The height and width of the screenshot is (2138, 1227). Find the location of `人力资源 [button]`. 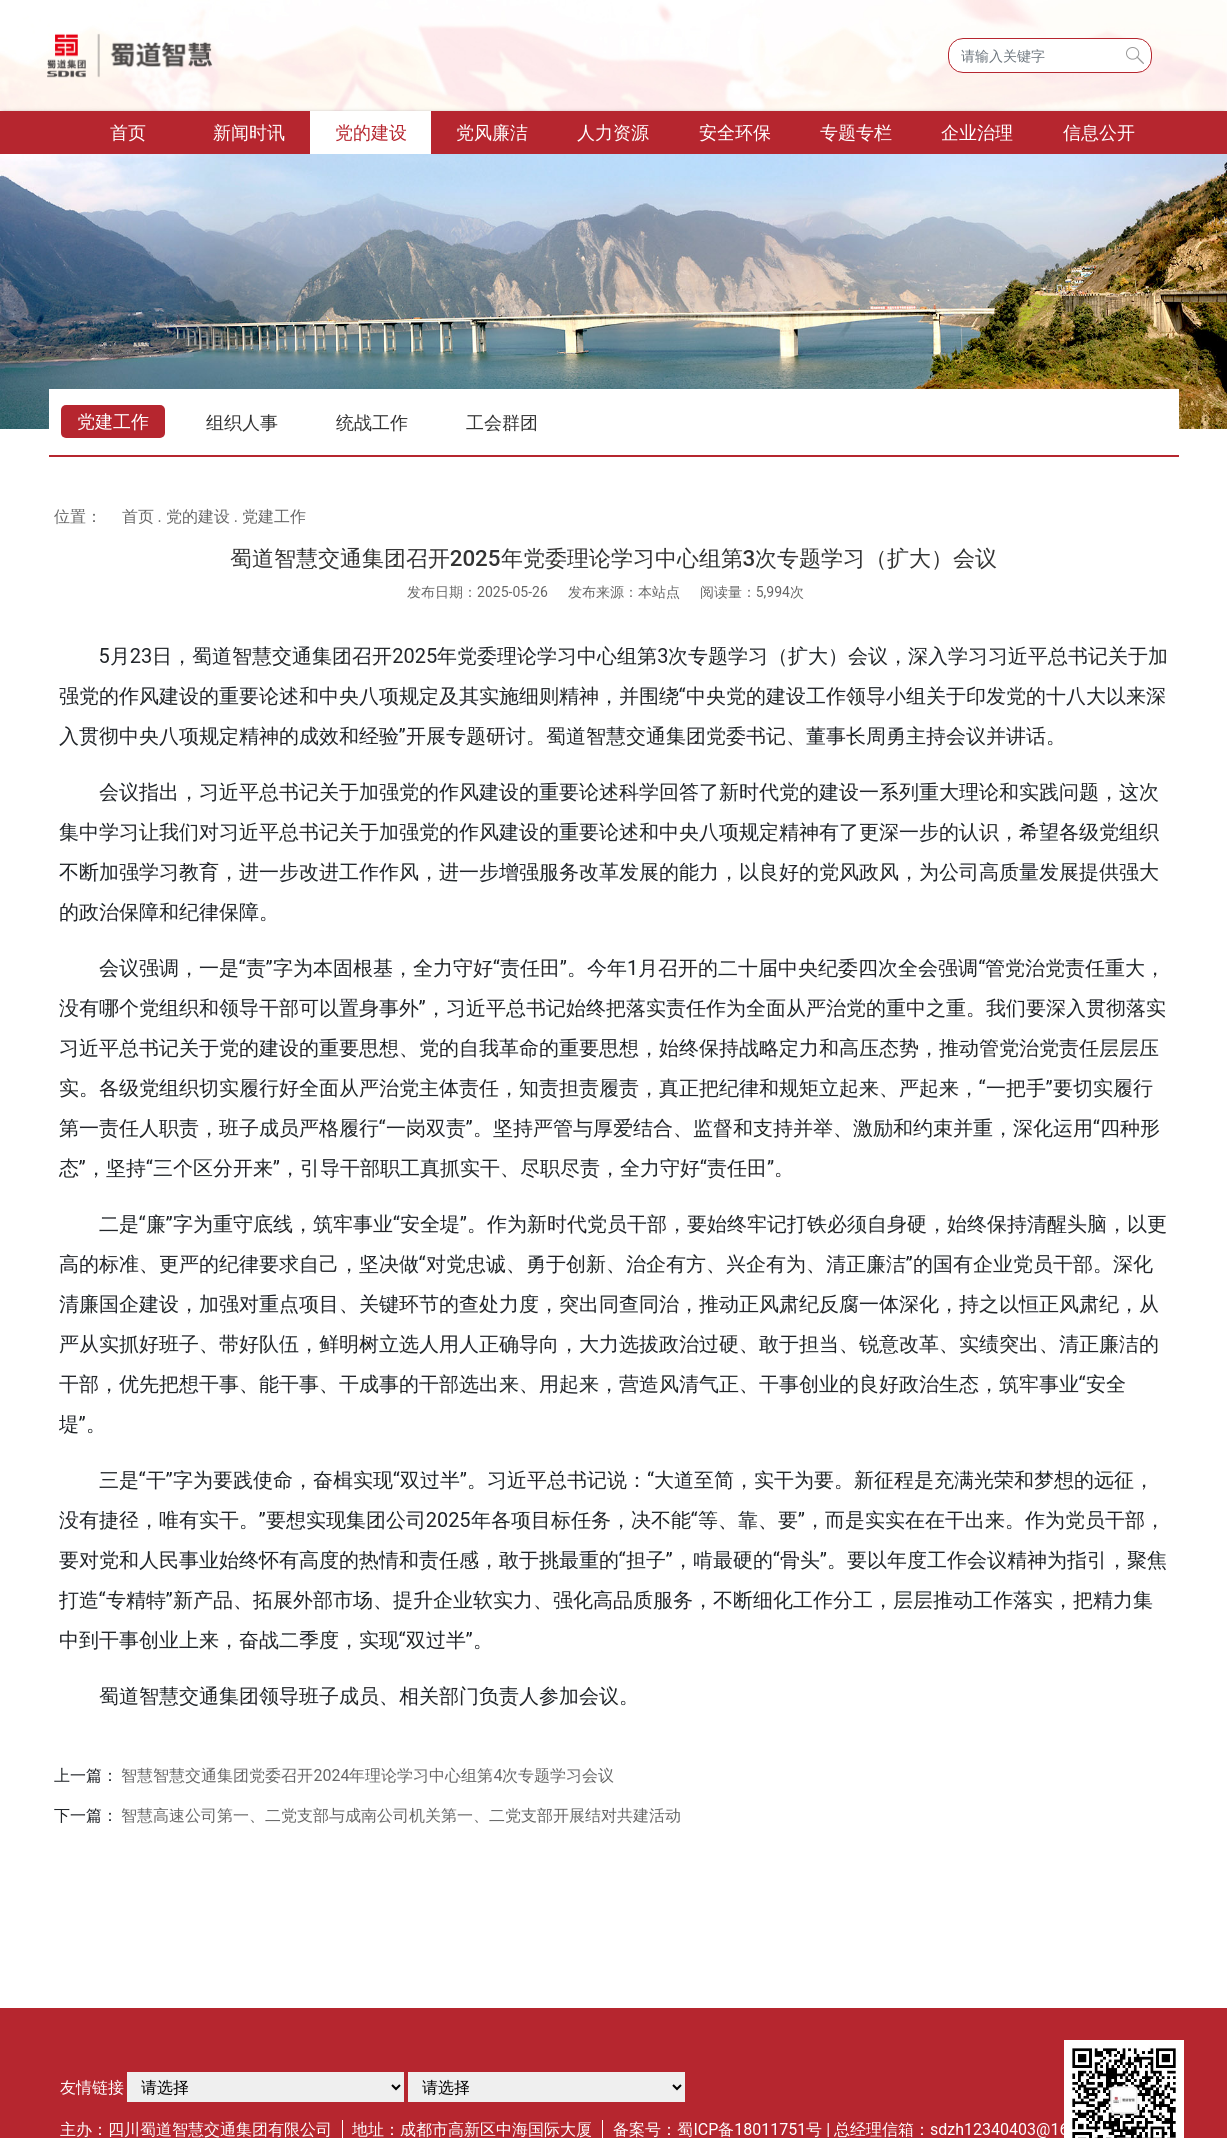

人力资源 [button] is located at coordinates (613, 132).